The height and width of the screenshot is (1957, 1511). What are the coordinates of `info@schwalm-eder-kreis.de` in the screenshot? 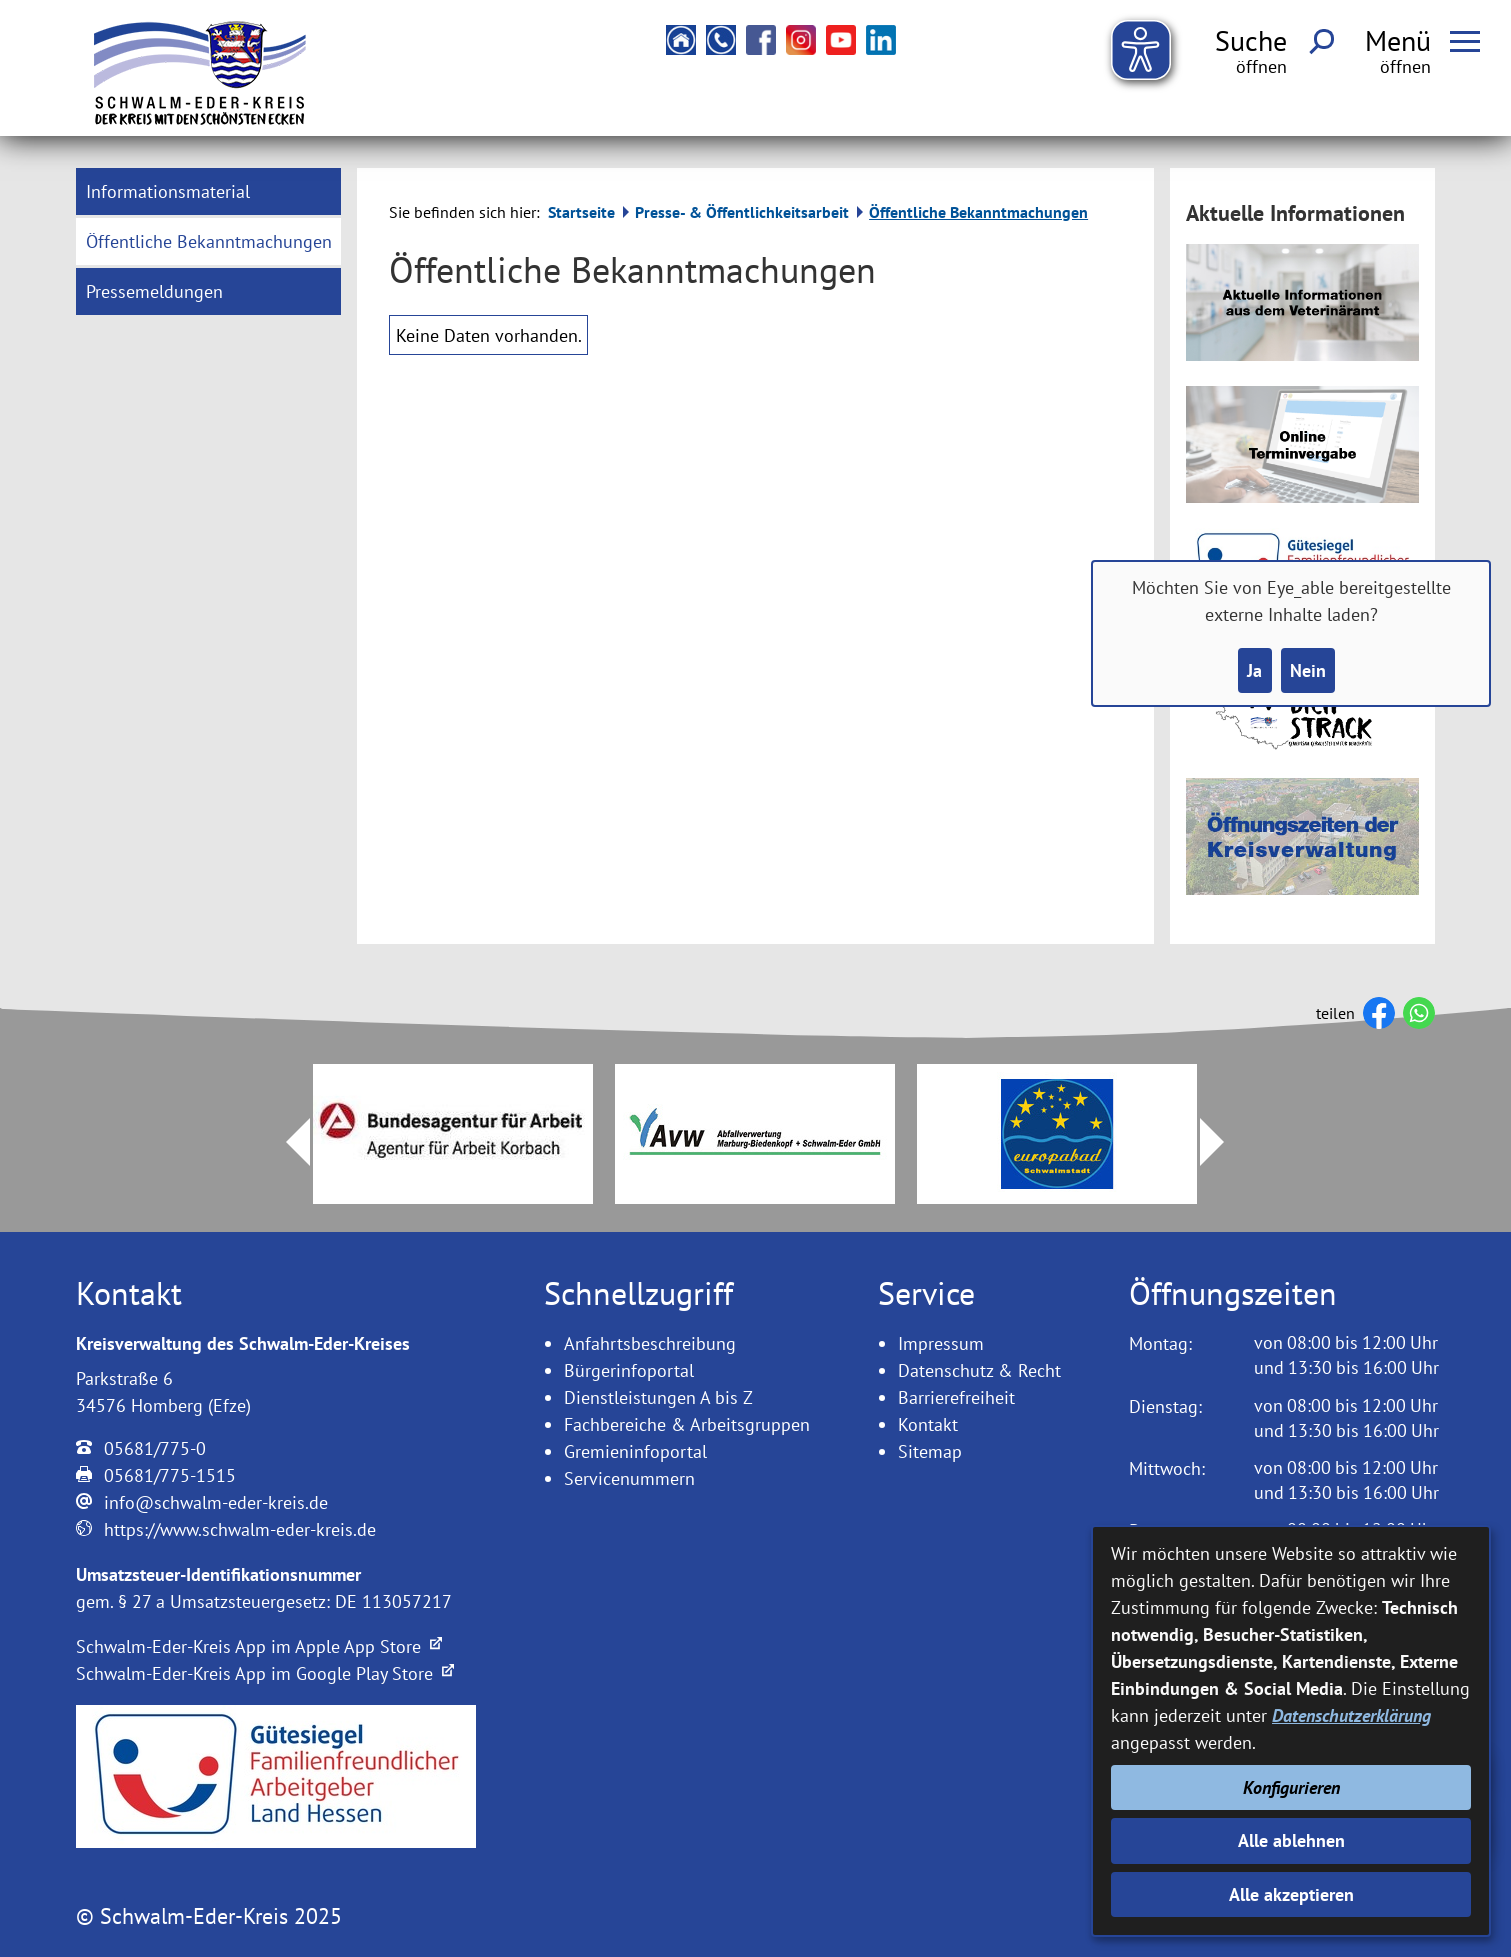 It's located at (216, 1502).